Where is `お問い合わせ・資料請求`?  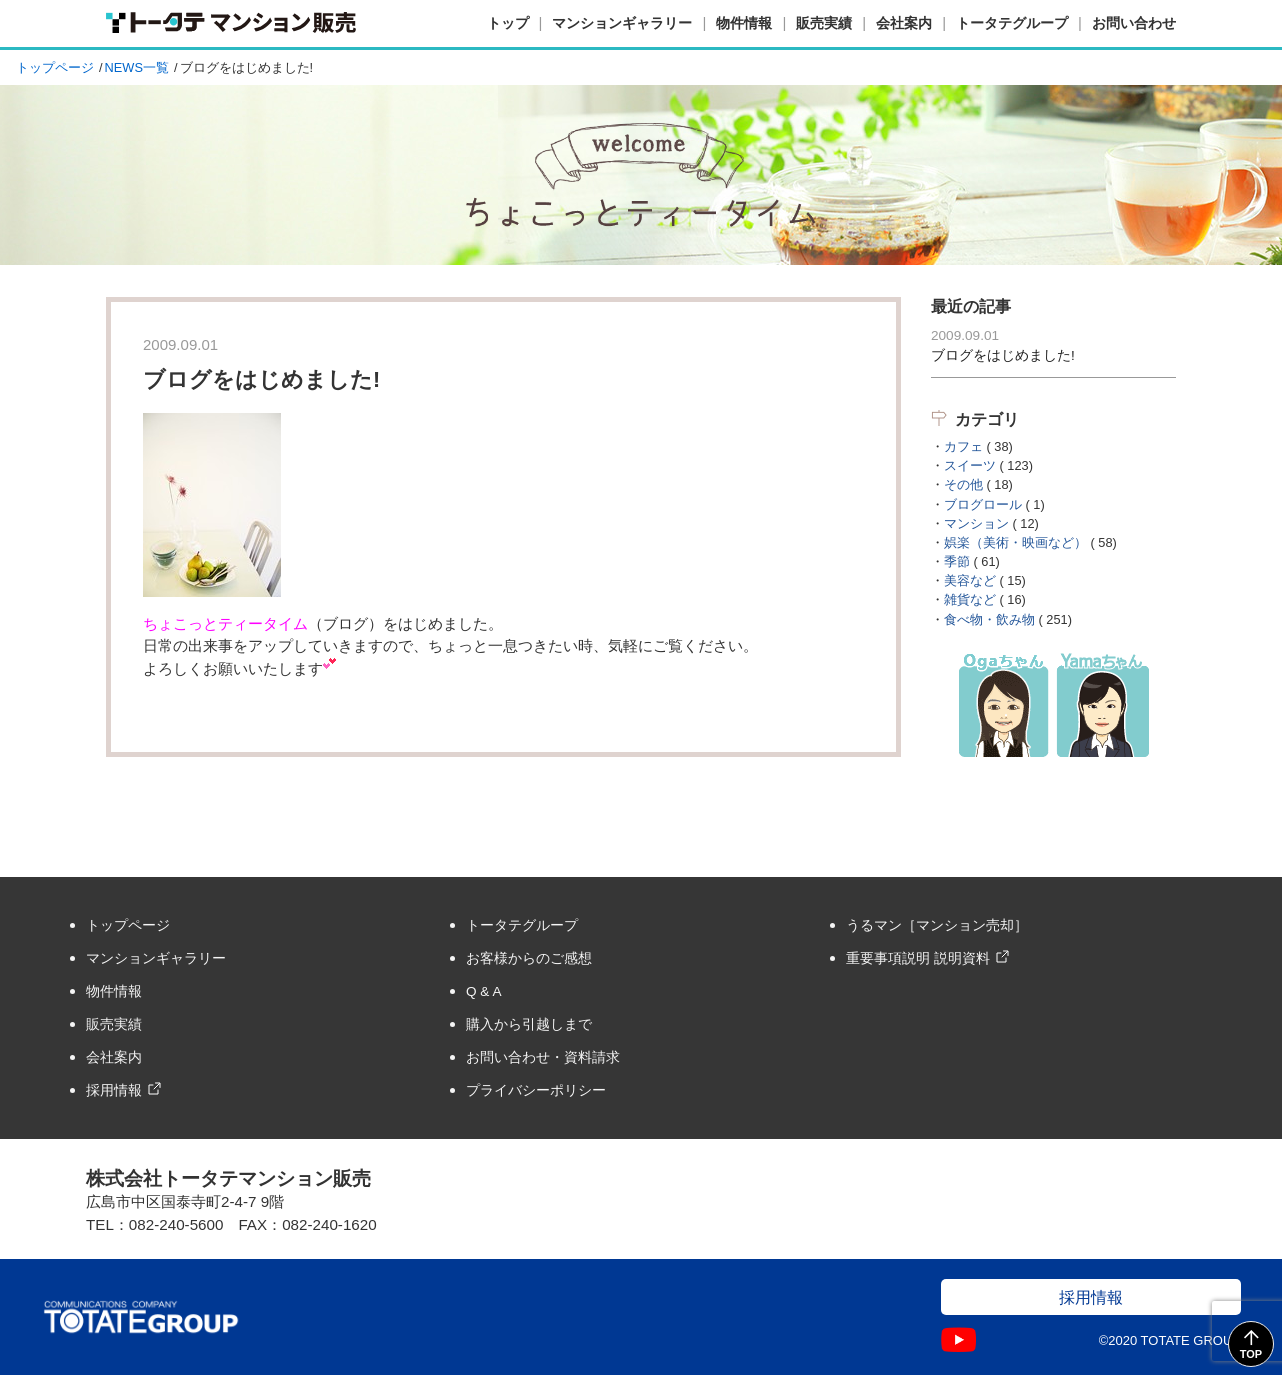 お問い合わせ・資料請求 is located at coordinates (543, 1057).